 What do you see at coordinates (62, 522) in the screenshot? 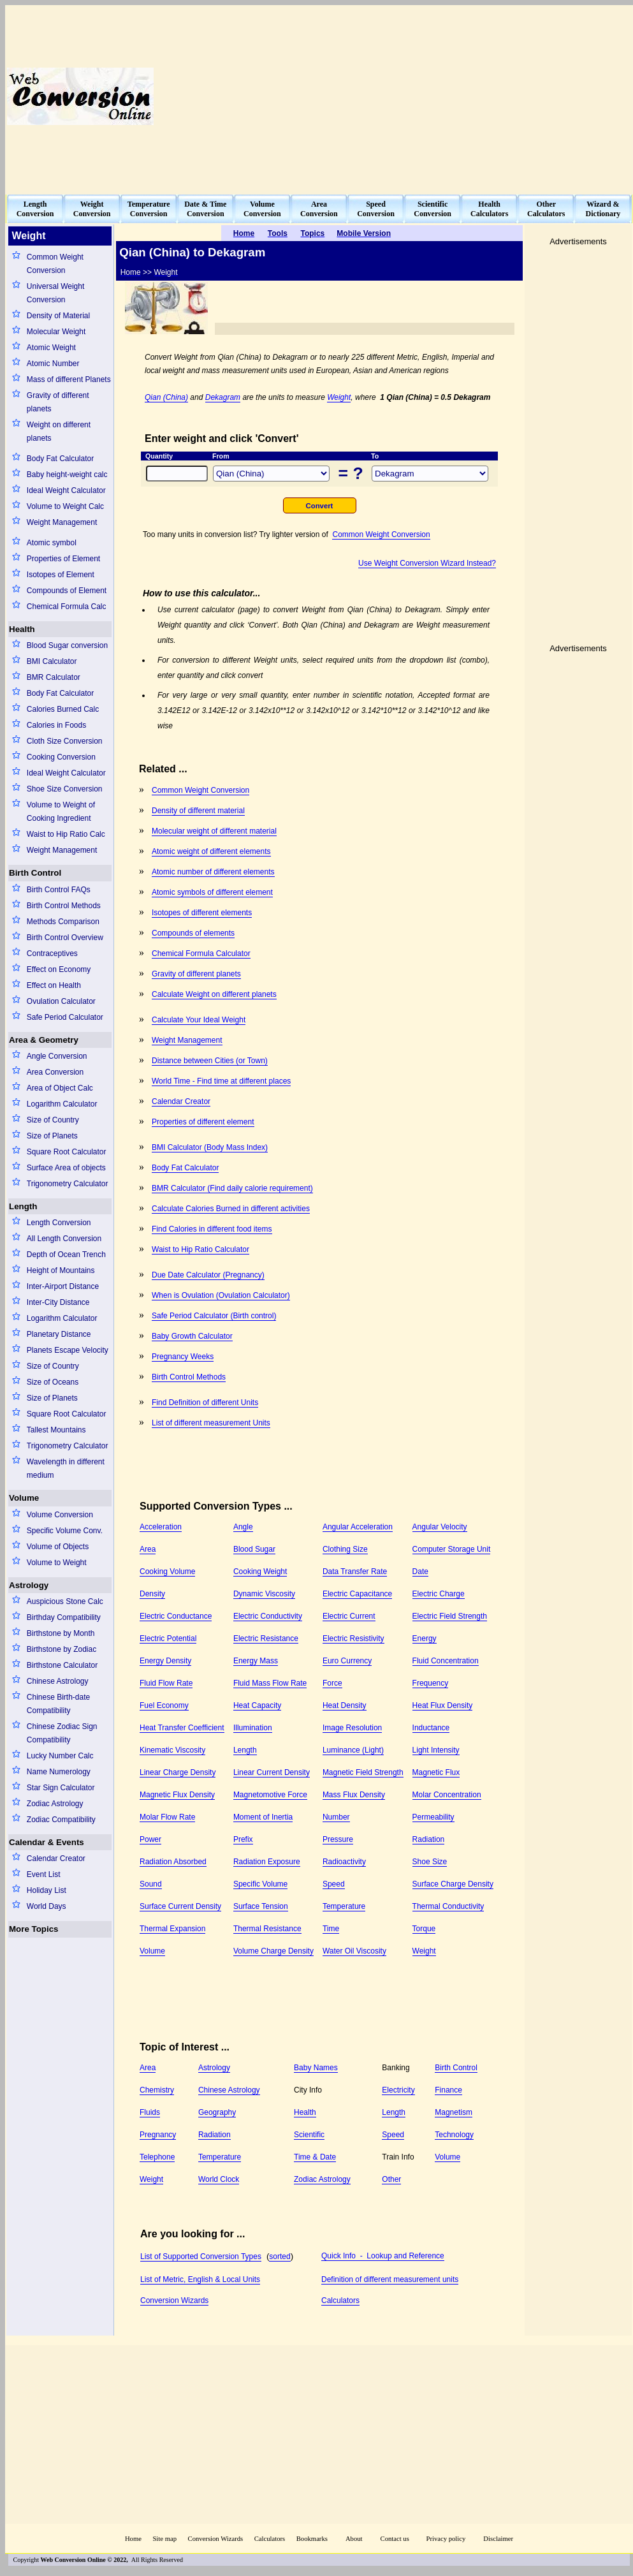
I see `Weight Management` at bounding box center [62, 522].